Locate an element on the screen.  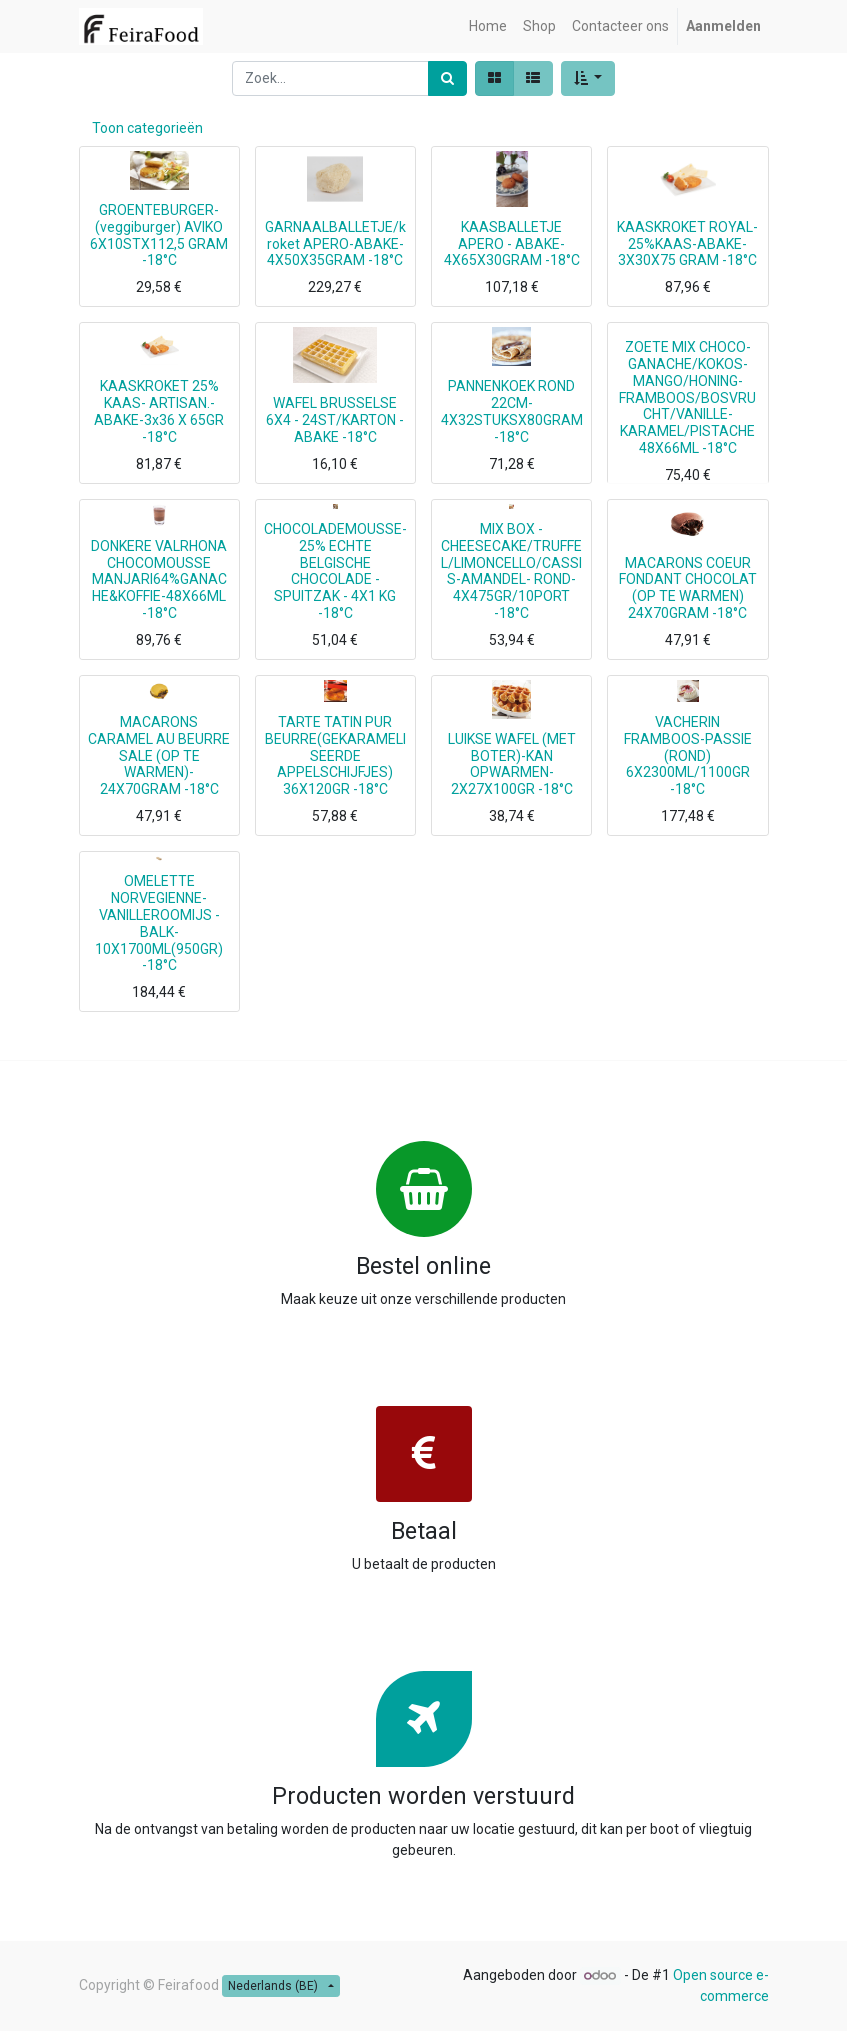
OMELETTE NORVEGIENNE-VANILLEROOMIJS -BALK-10X1700ML(950GR) -18°C is located at coordinates (159, 923).